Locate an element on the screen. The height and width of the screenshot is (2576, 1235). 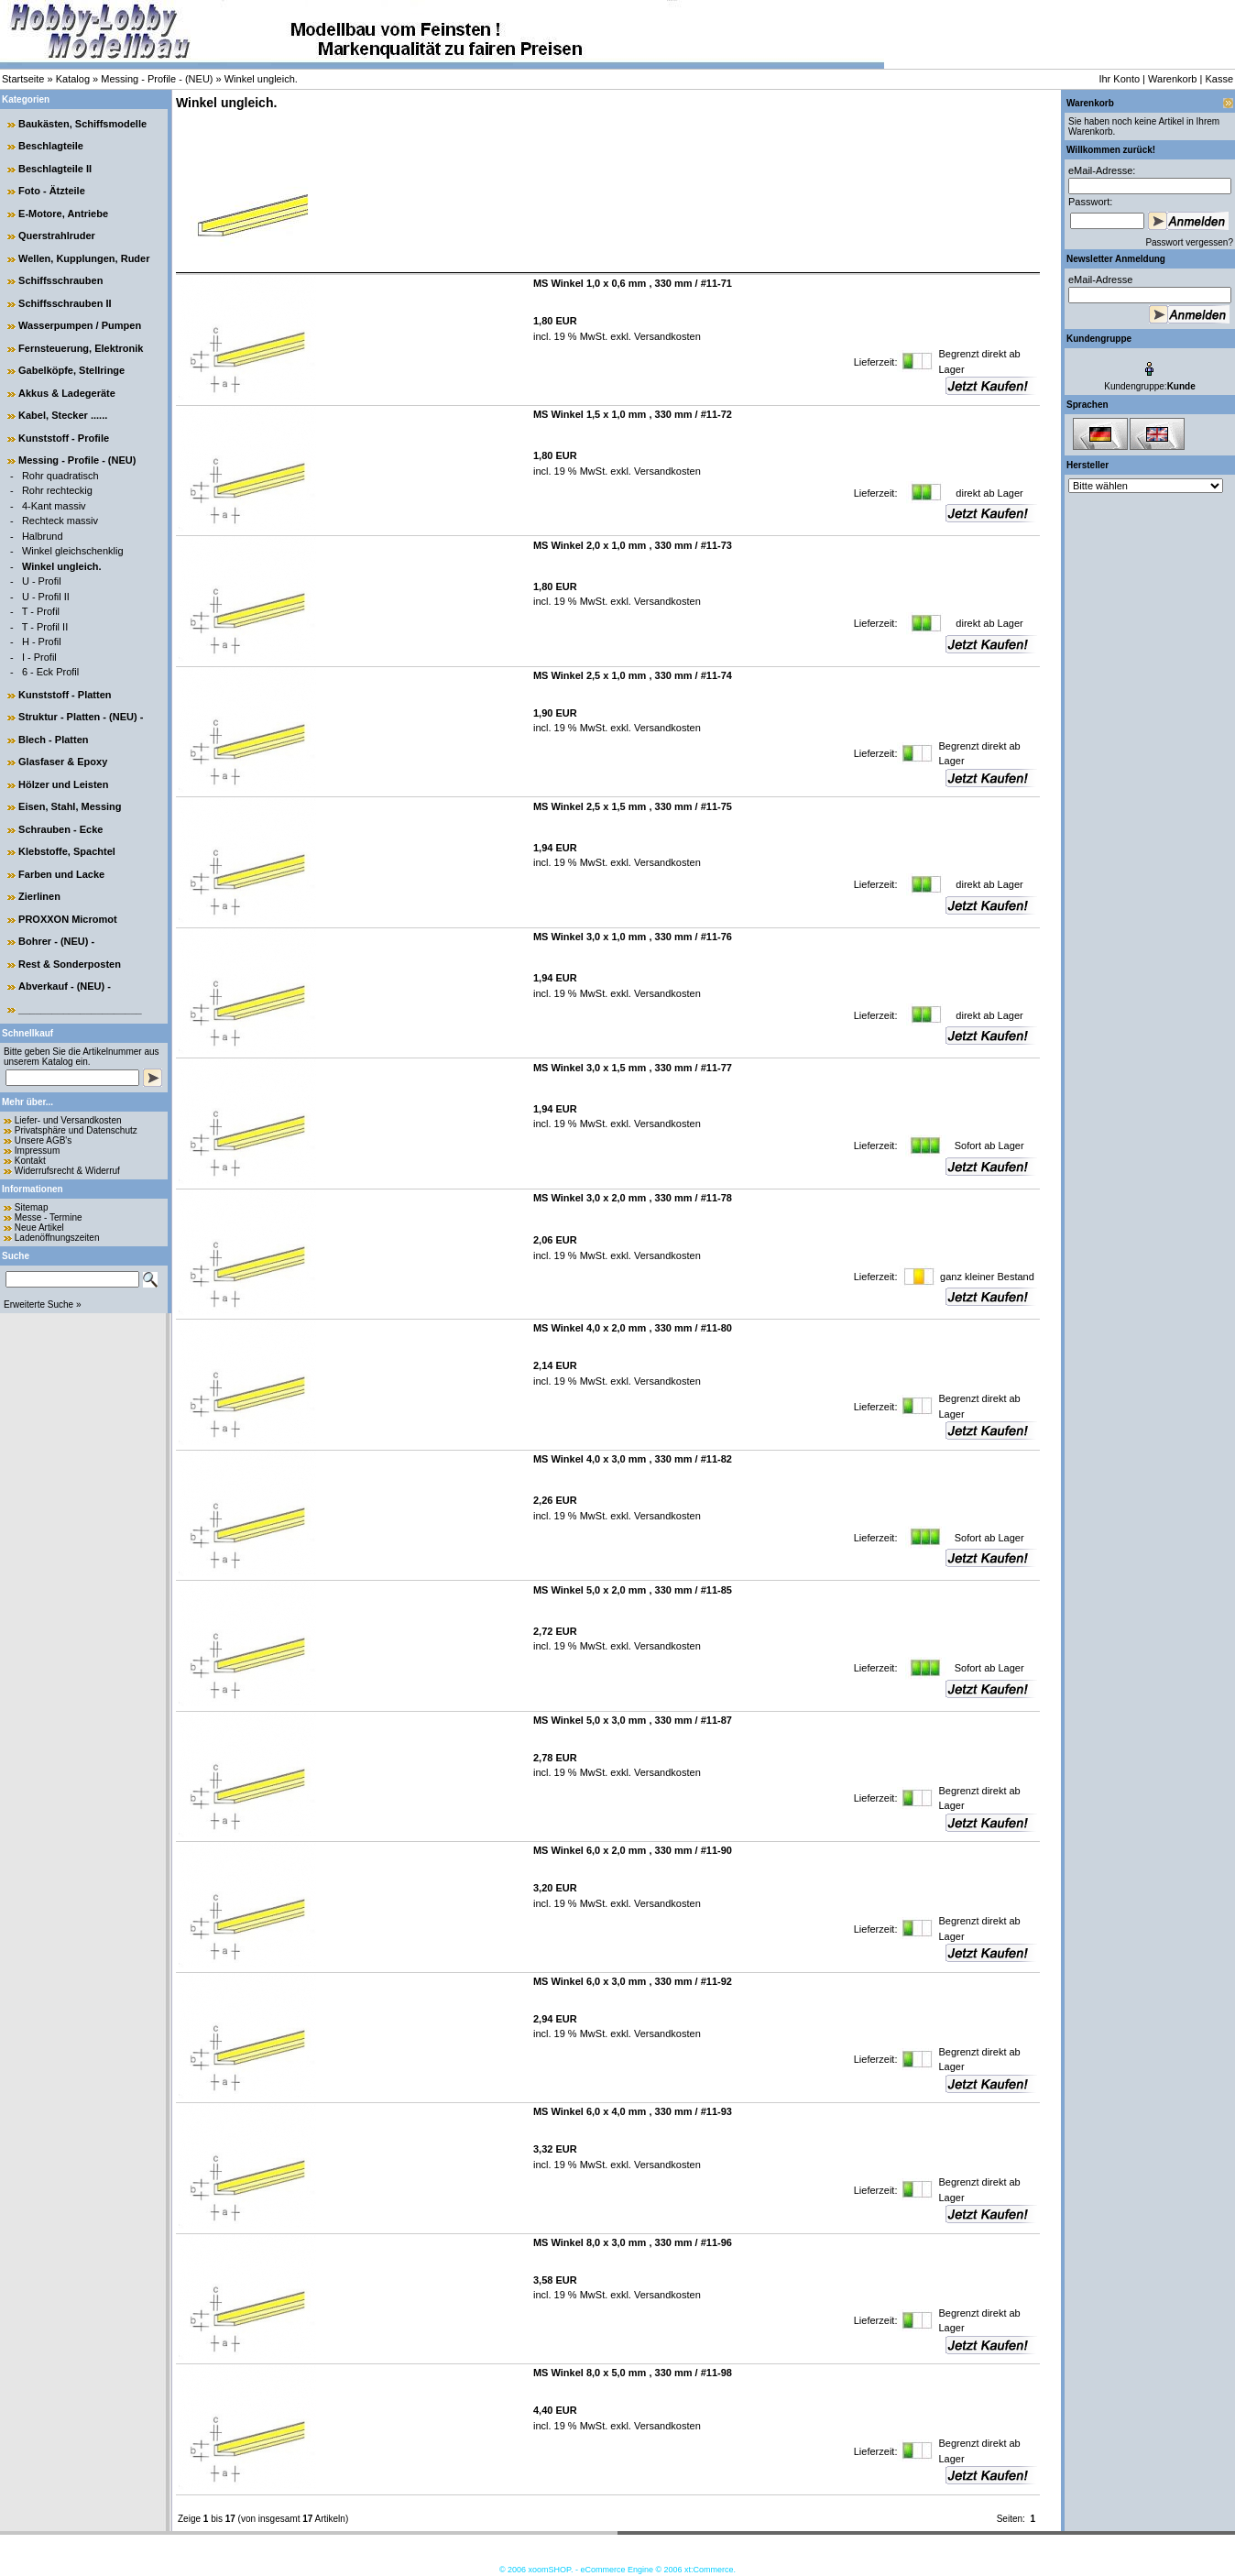
4-Kant massiv is located at coordinates (54, 505).